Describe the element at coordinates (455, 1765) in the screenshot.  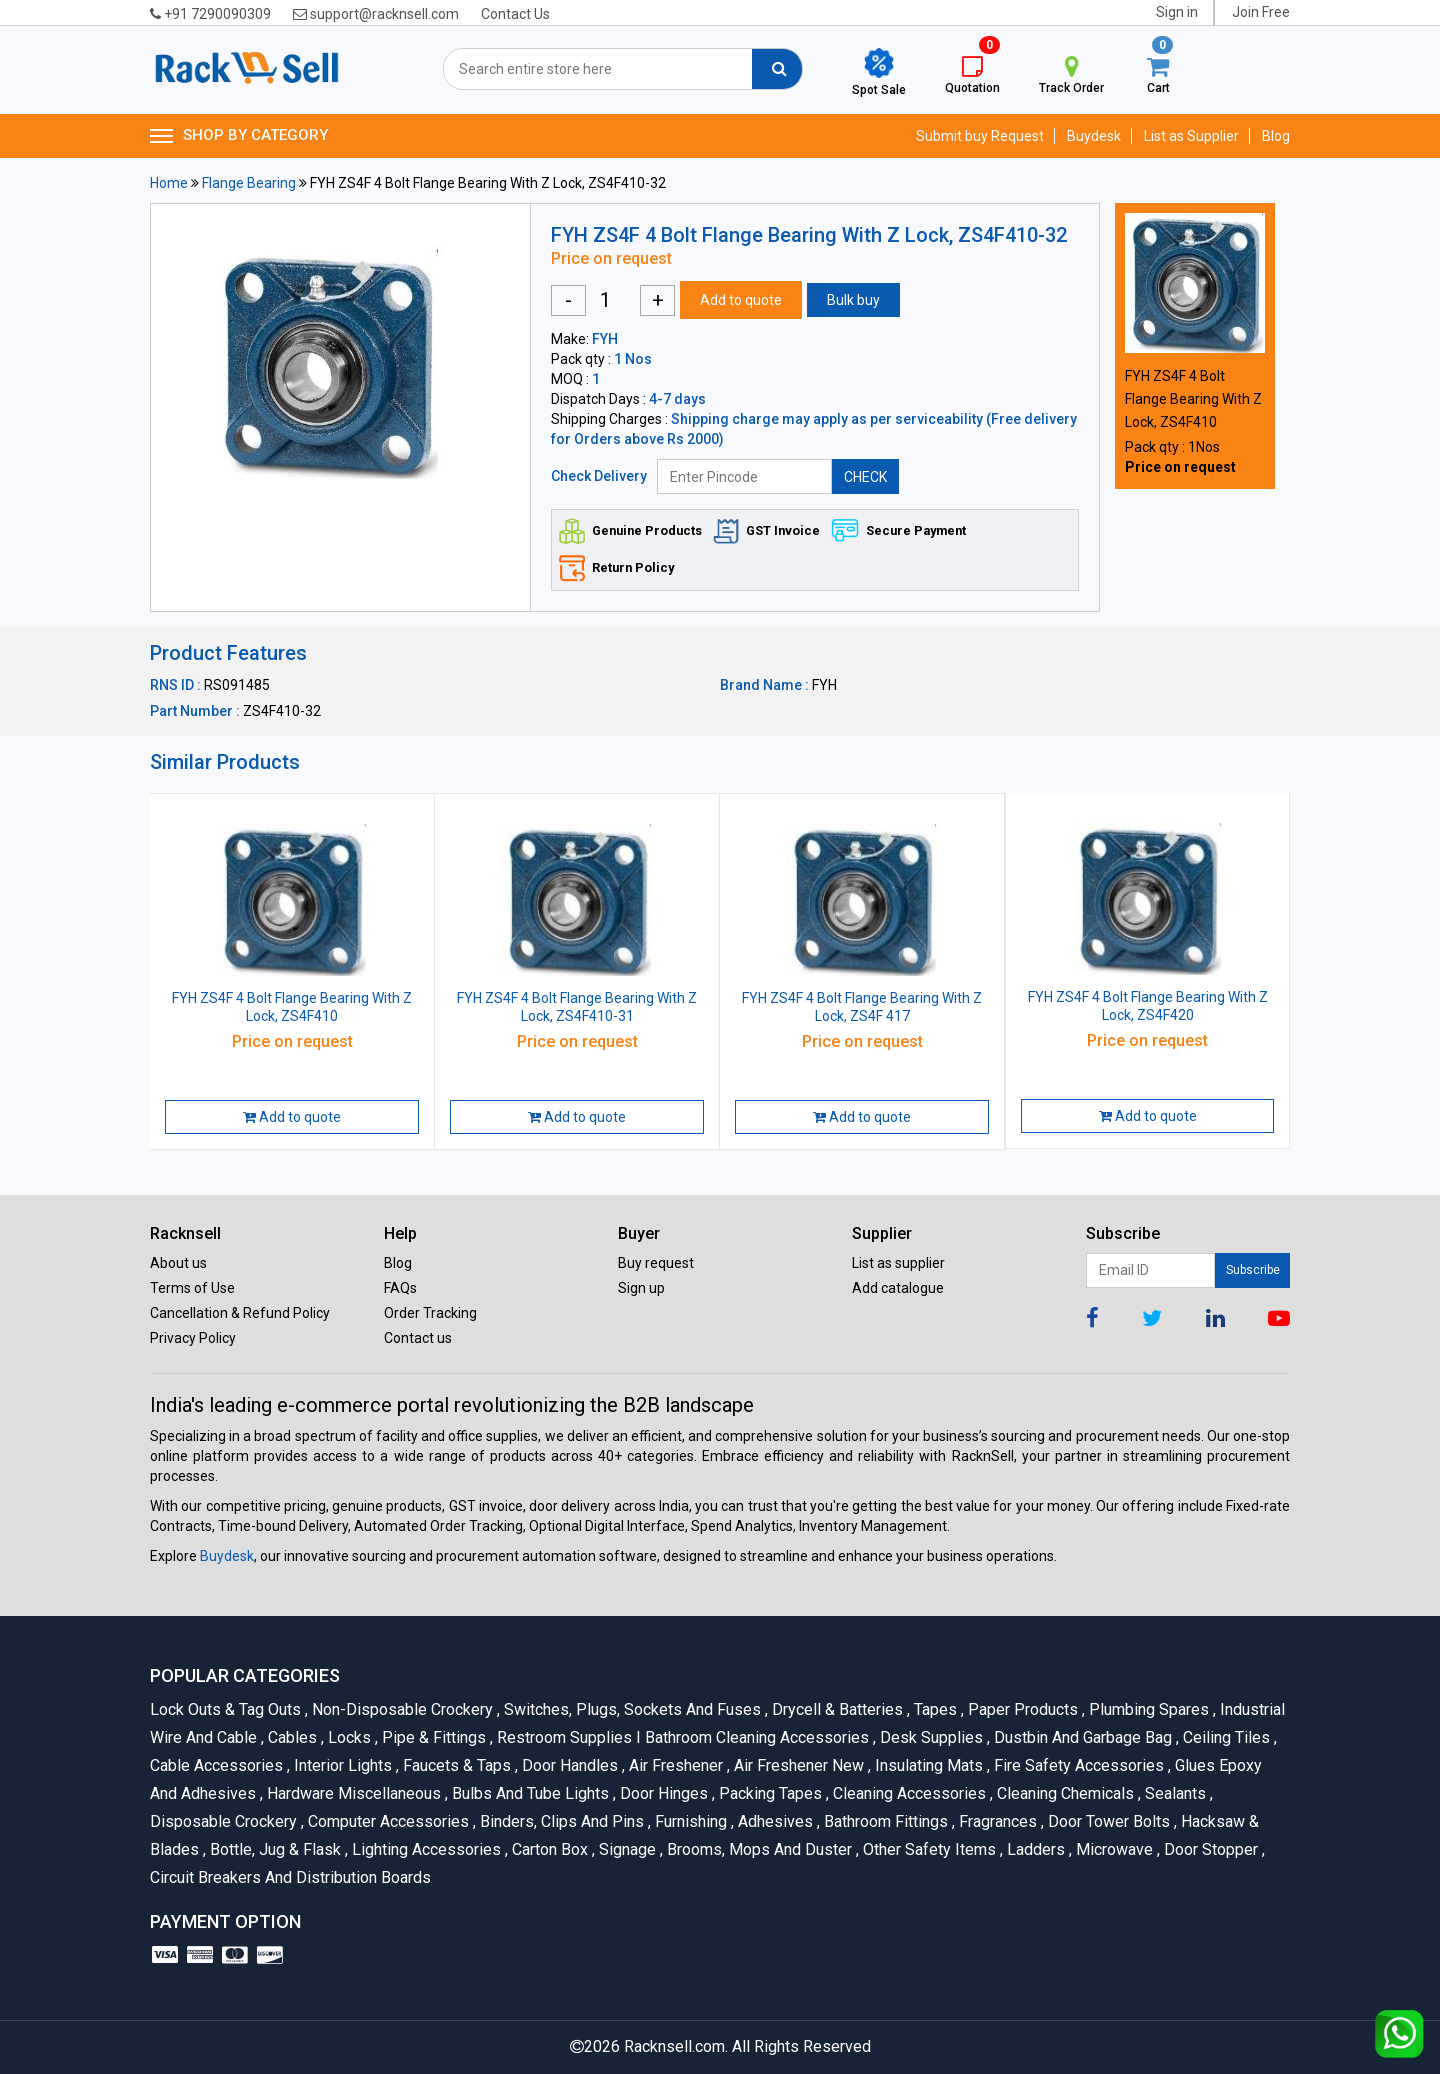
I see `Faucets & Taps` at that location.